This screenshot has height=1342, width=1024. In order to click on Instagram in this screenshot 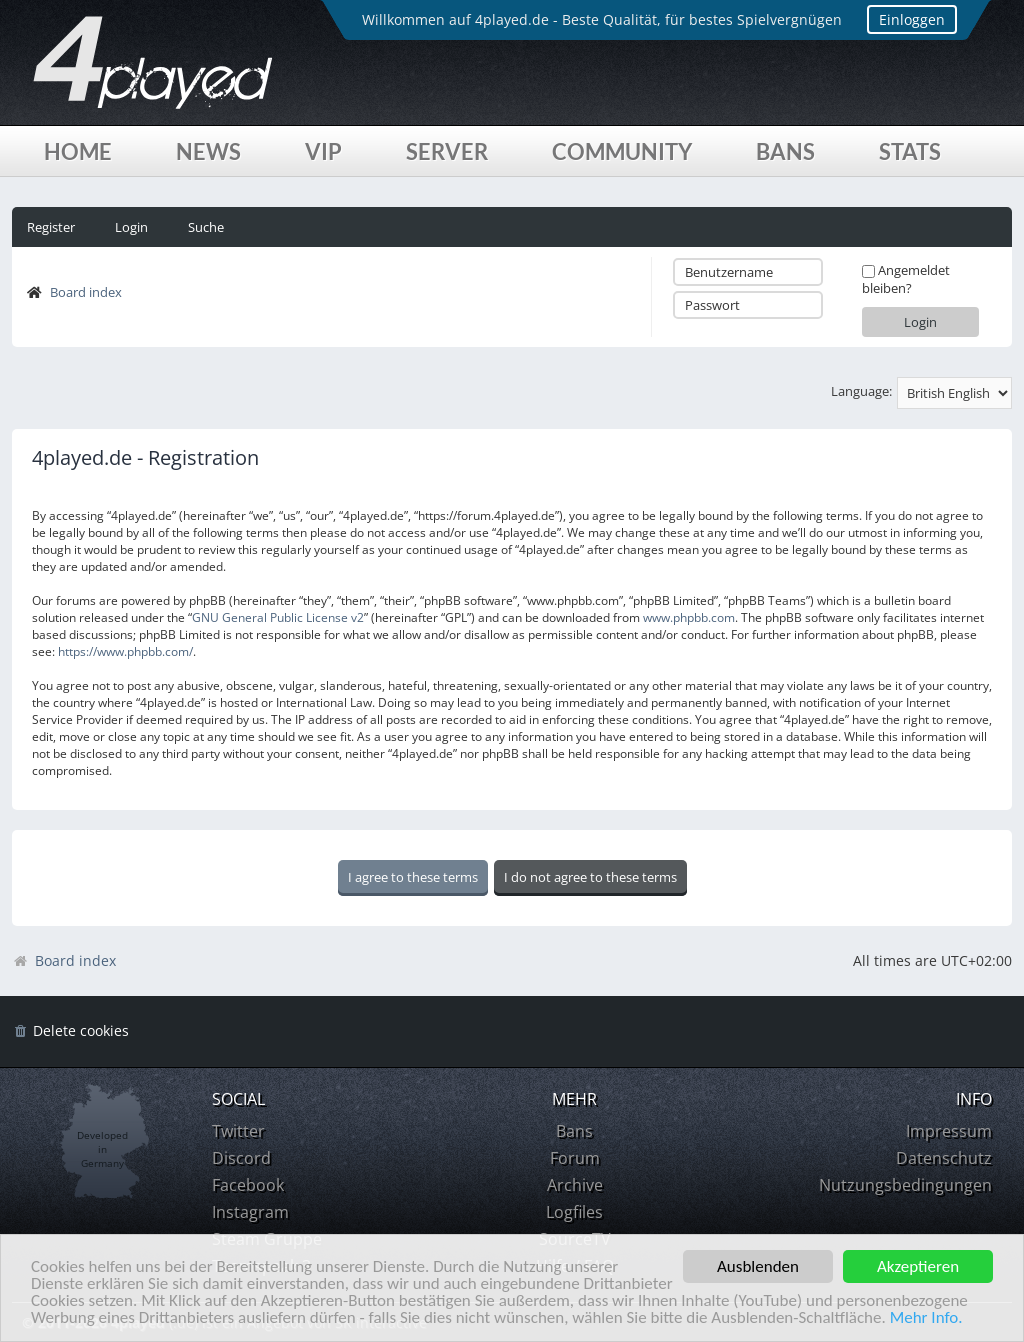, I will do `click(250, 1212)`.